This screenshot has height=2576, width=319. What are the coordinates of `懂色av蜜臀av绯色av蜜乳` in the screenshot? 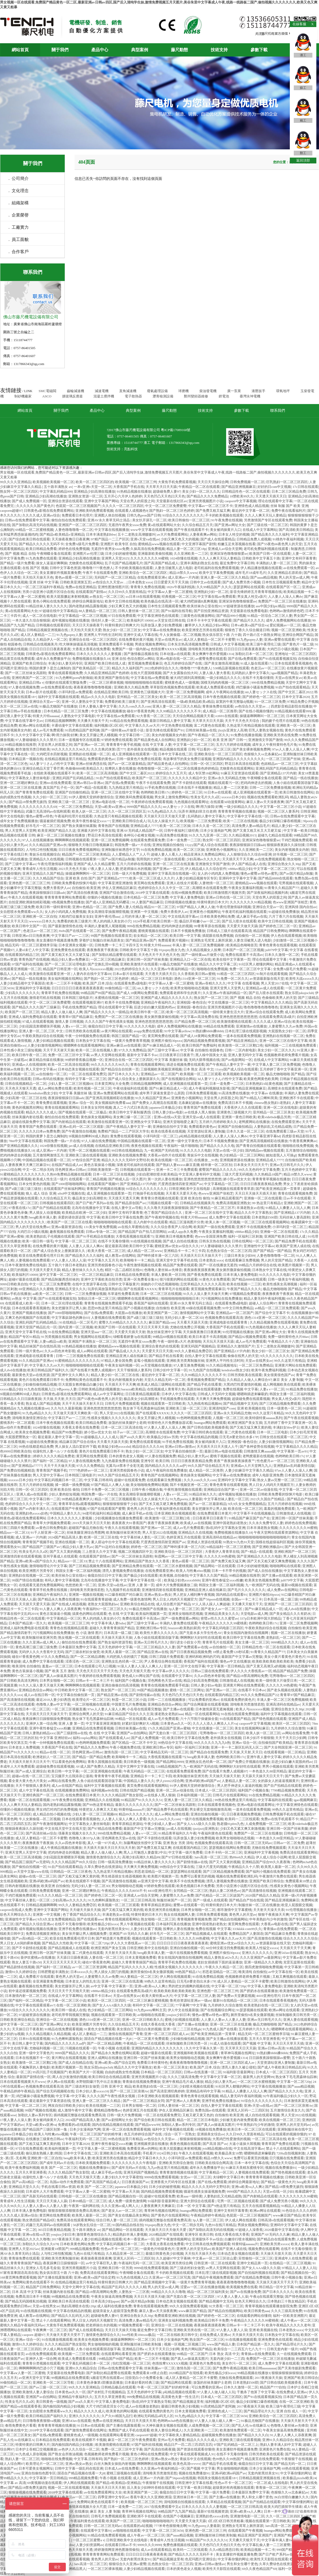 It's located at (259, 873).